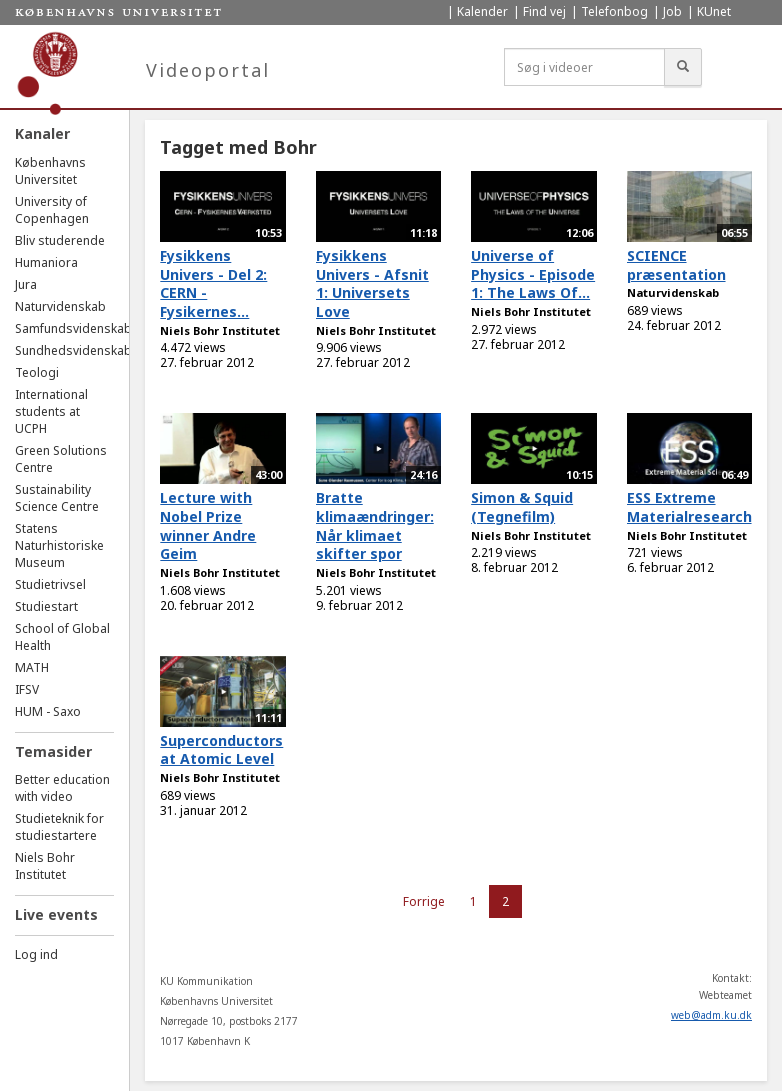 The height and width of the screenshot is (1091, 782). I want to click on Jura, so click(26, 284).